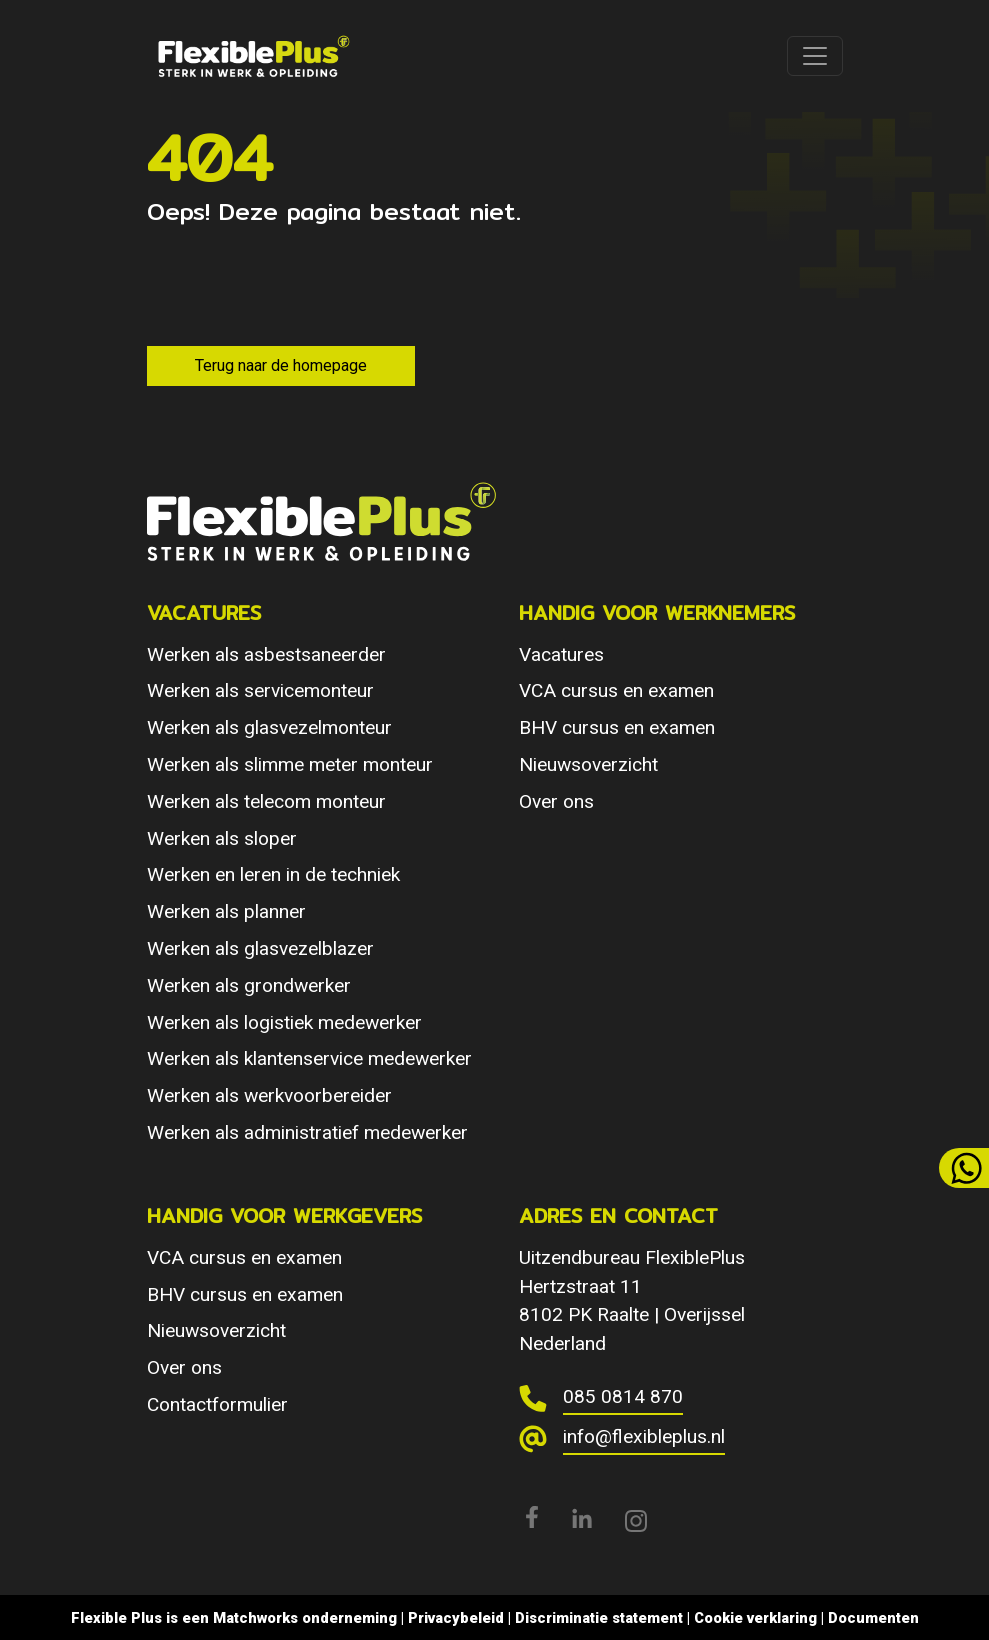  I want to click on Werken als slimme meter monteur, so click(290, 764).